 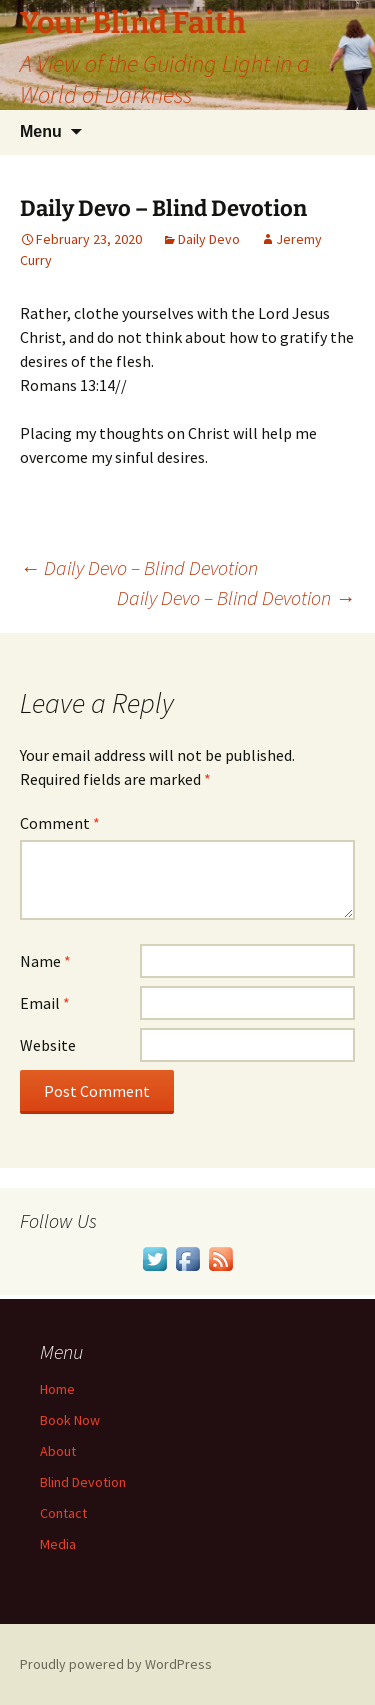 What do you see at coordinates (58, 1451) in the screenshot?
I see `About` at bounding box center [58, 1451].